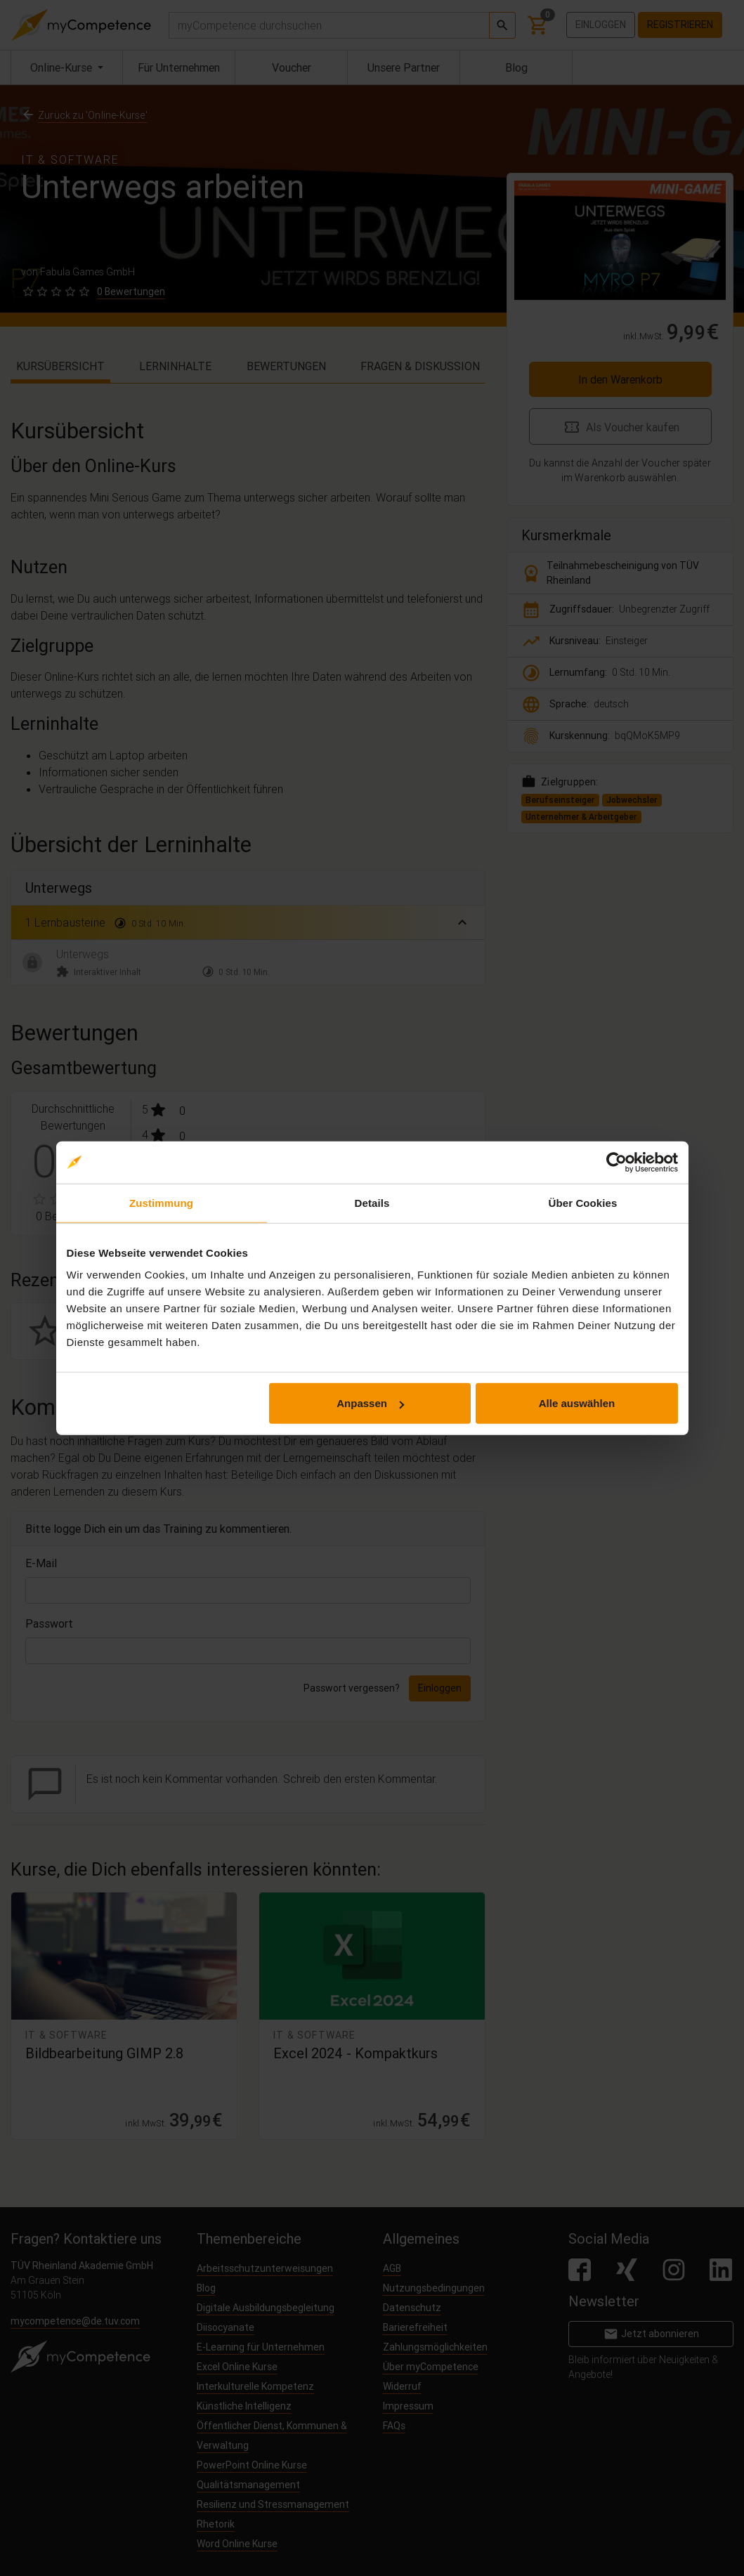  Describe the element at coordinates (161, 1202) in the screenshot. I see `Zustimmung [tab]` at that location.